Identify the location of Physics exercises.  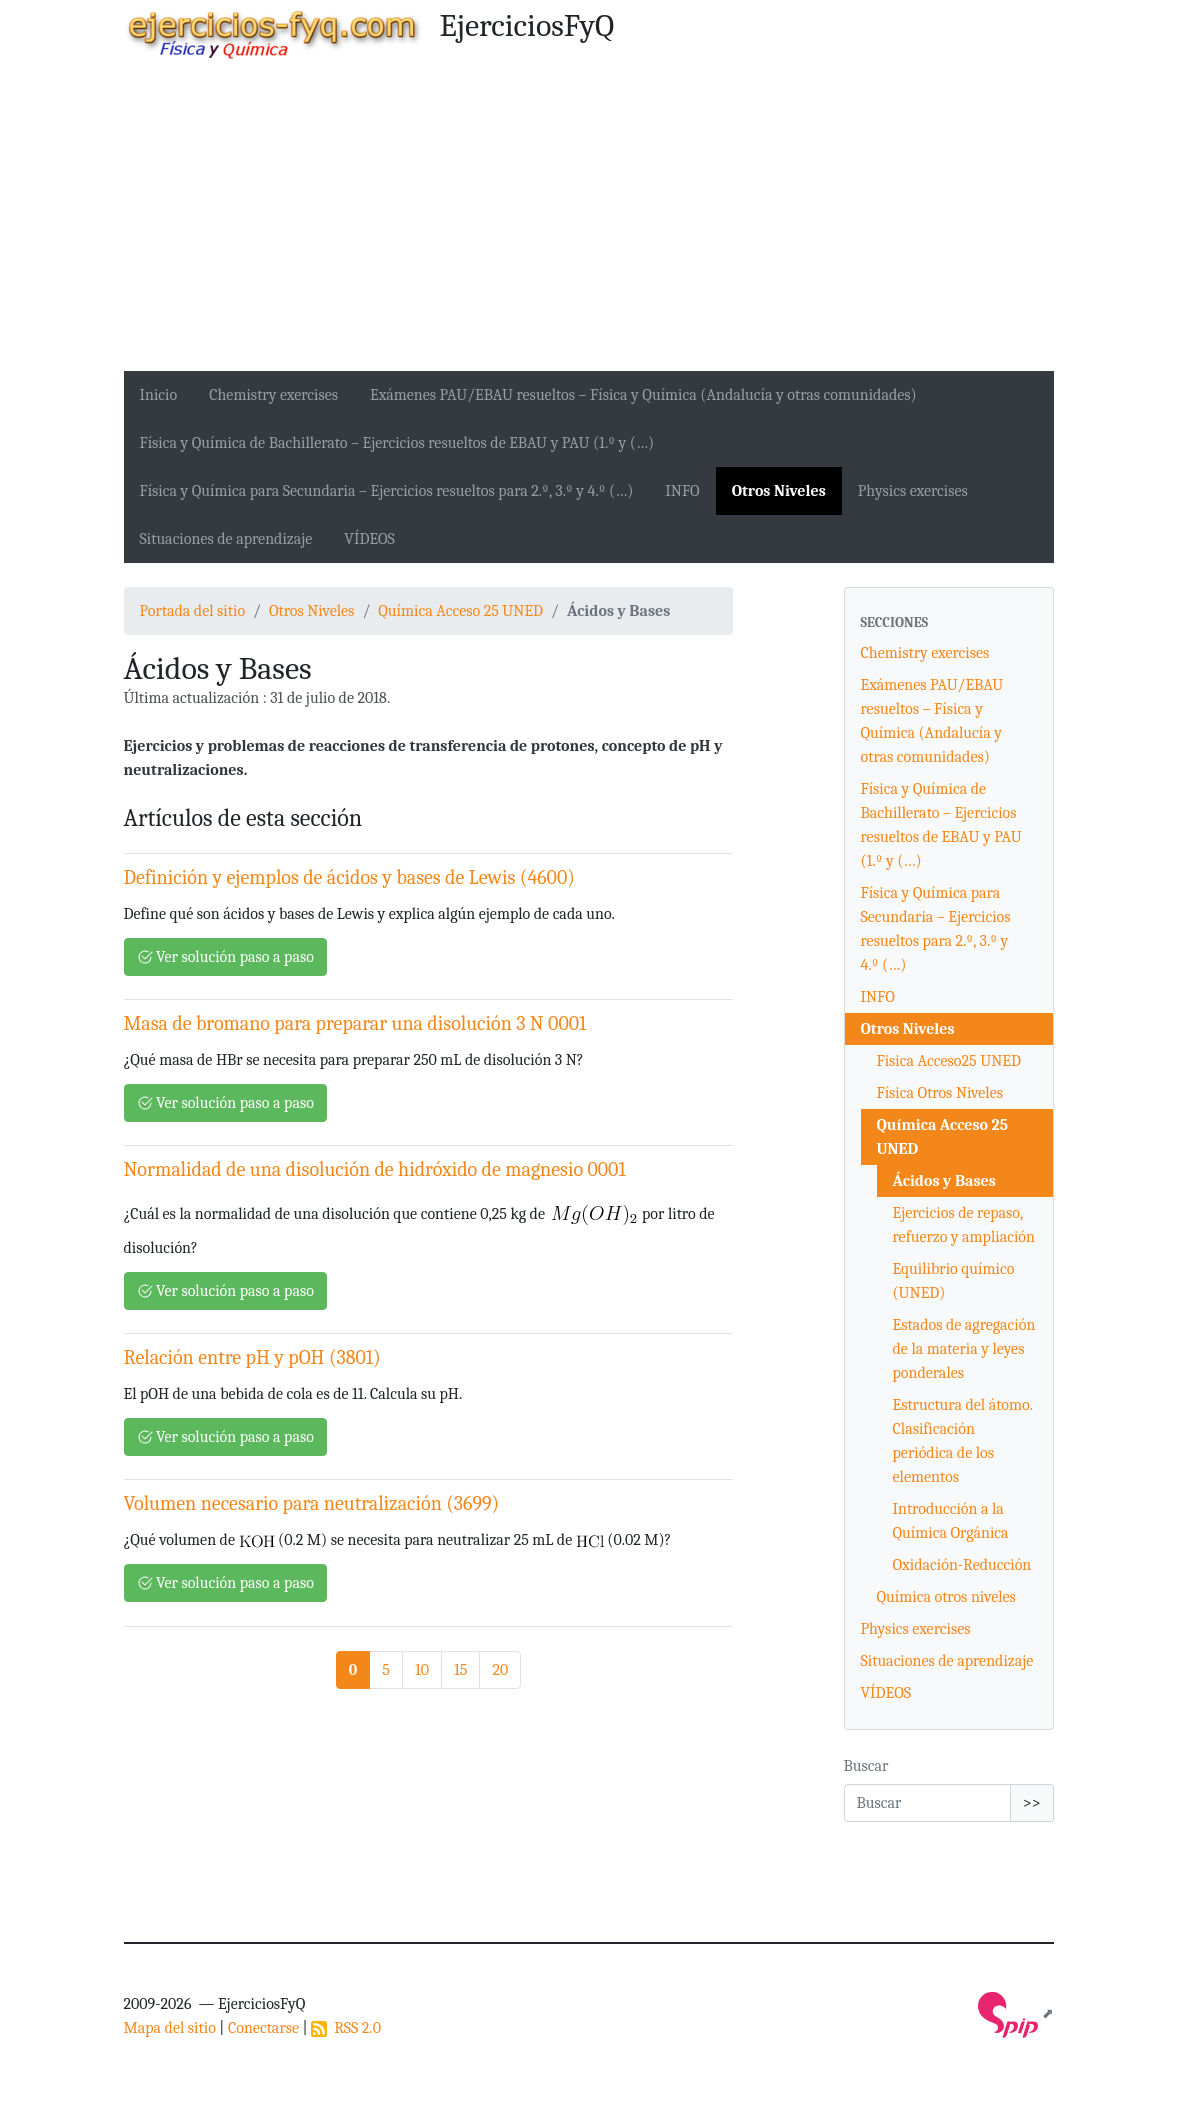
(913, 491).